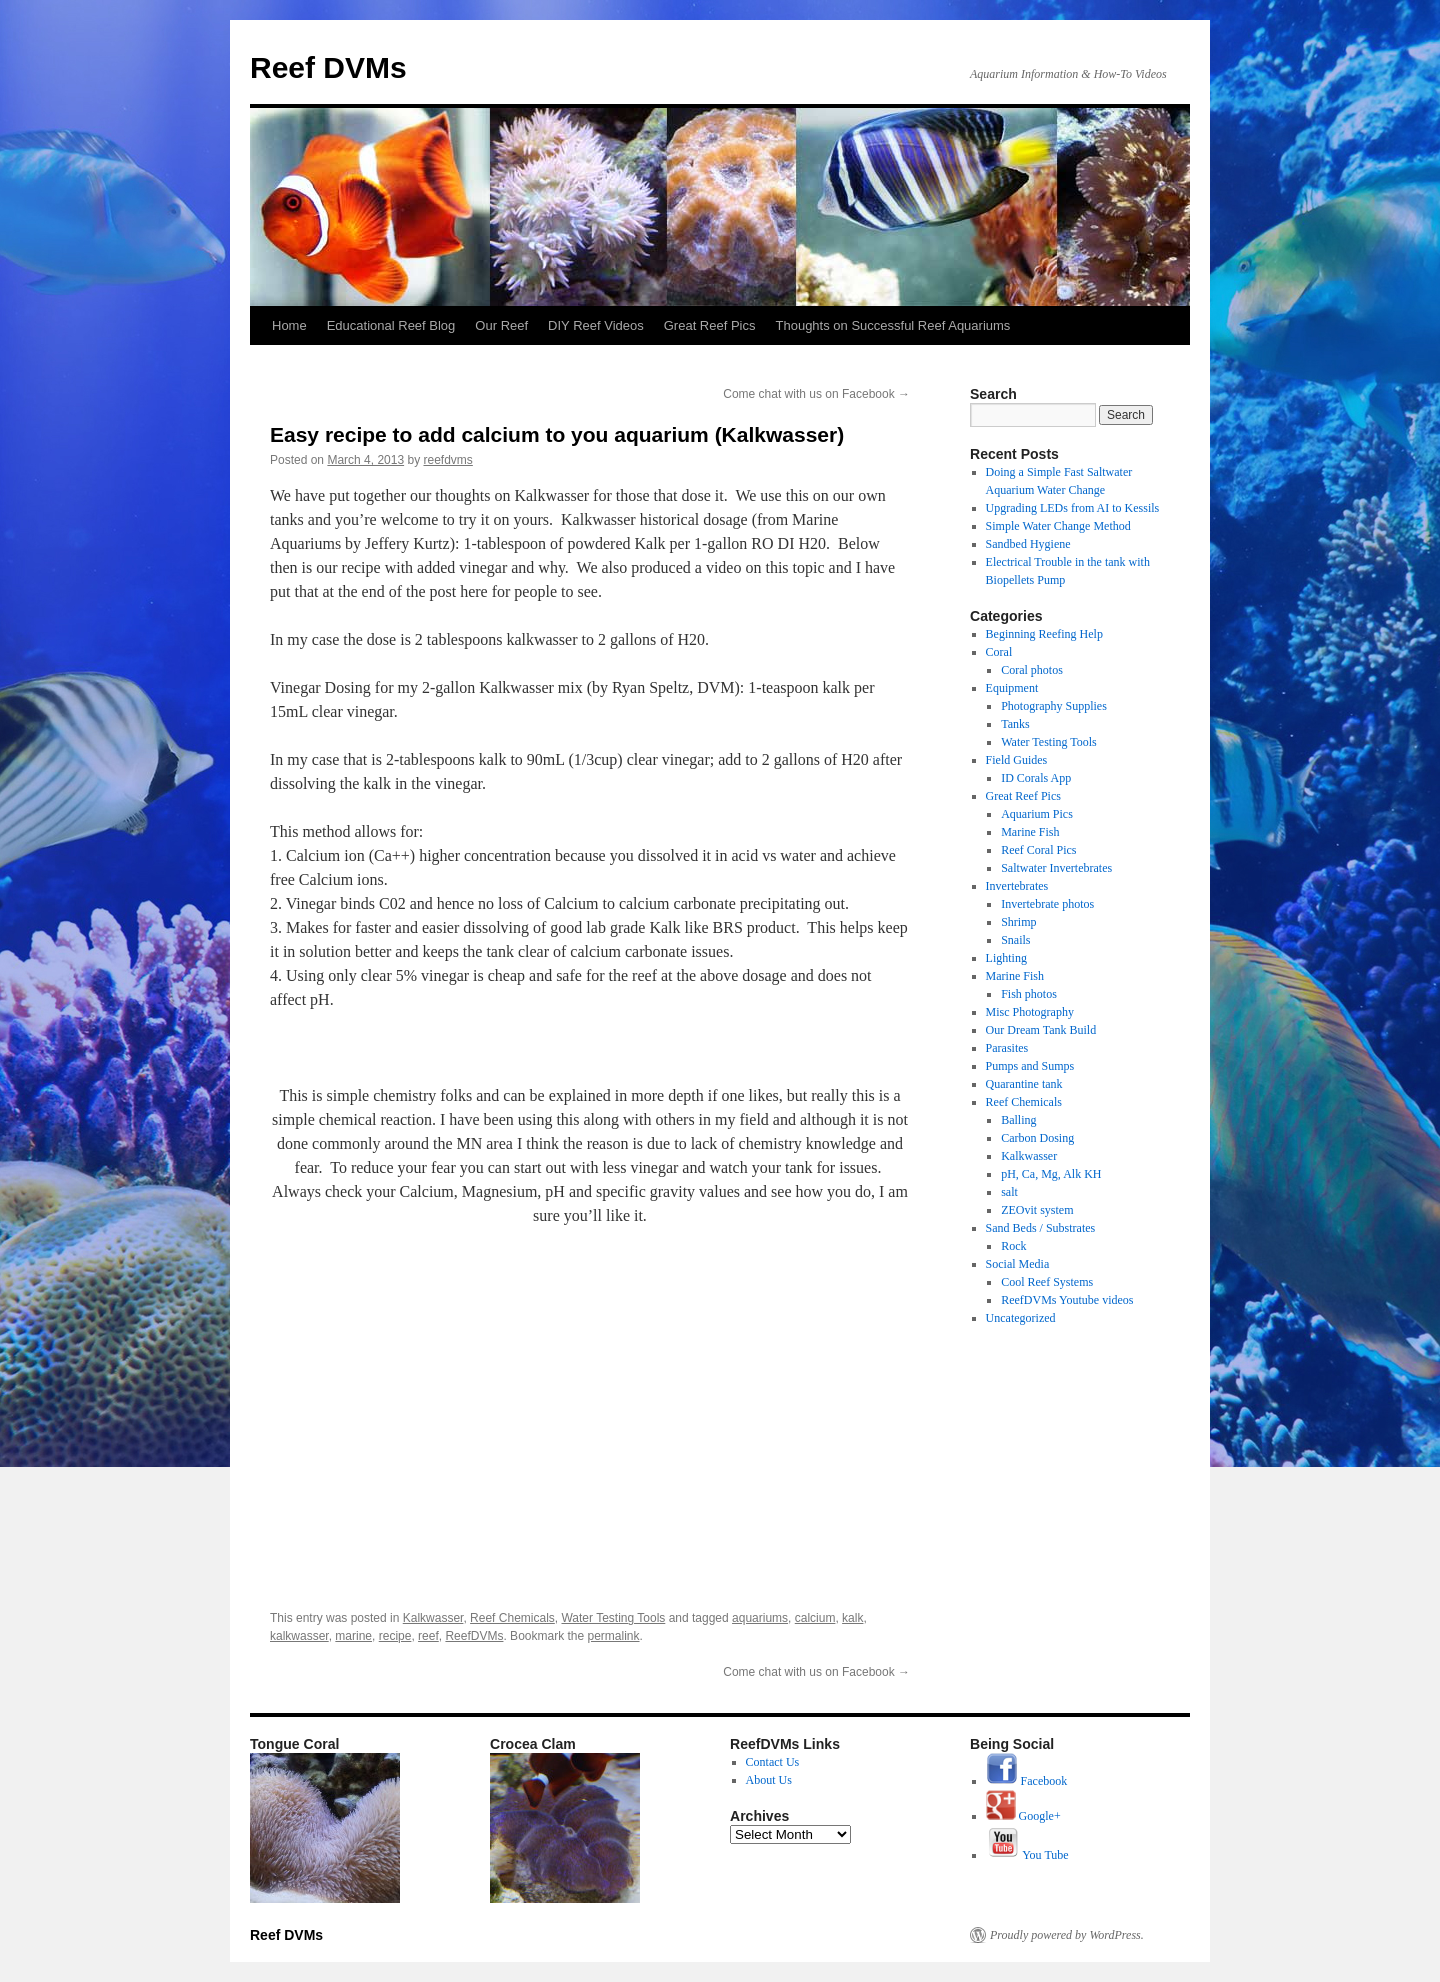 The width and height of the screenshot is (1440, 1982). What do you see at coordinates (773, 1762) in the screenshot?
I see `Contact Us` at bounding box center [773, 1762].